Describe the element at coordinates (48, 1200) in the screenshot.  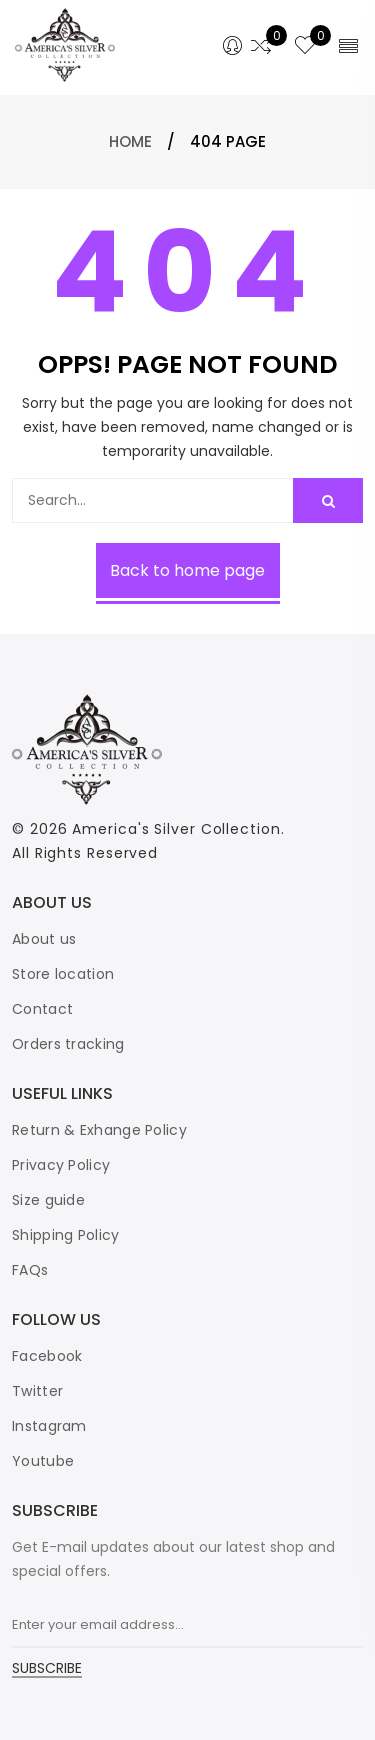
I see `Size guide` at that location.